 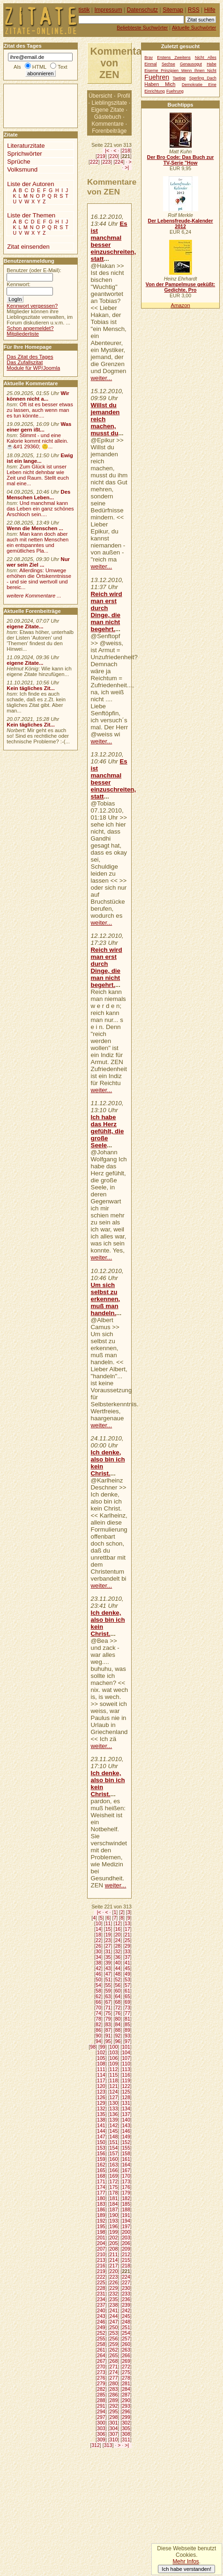 I want to click on 122, so click(x=126, y=2086).